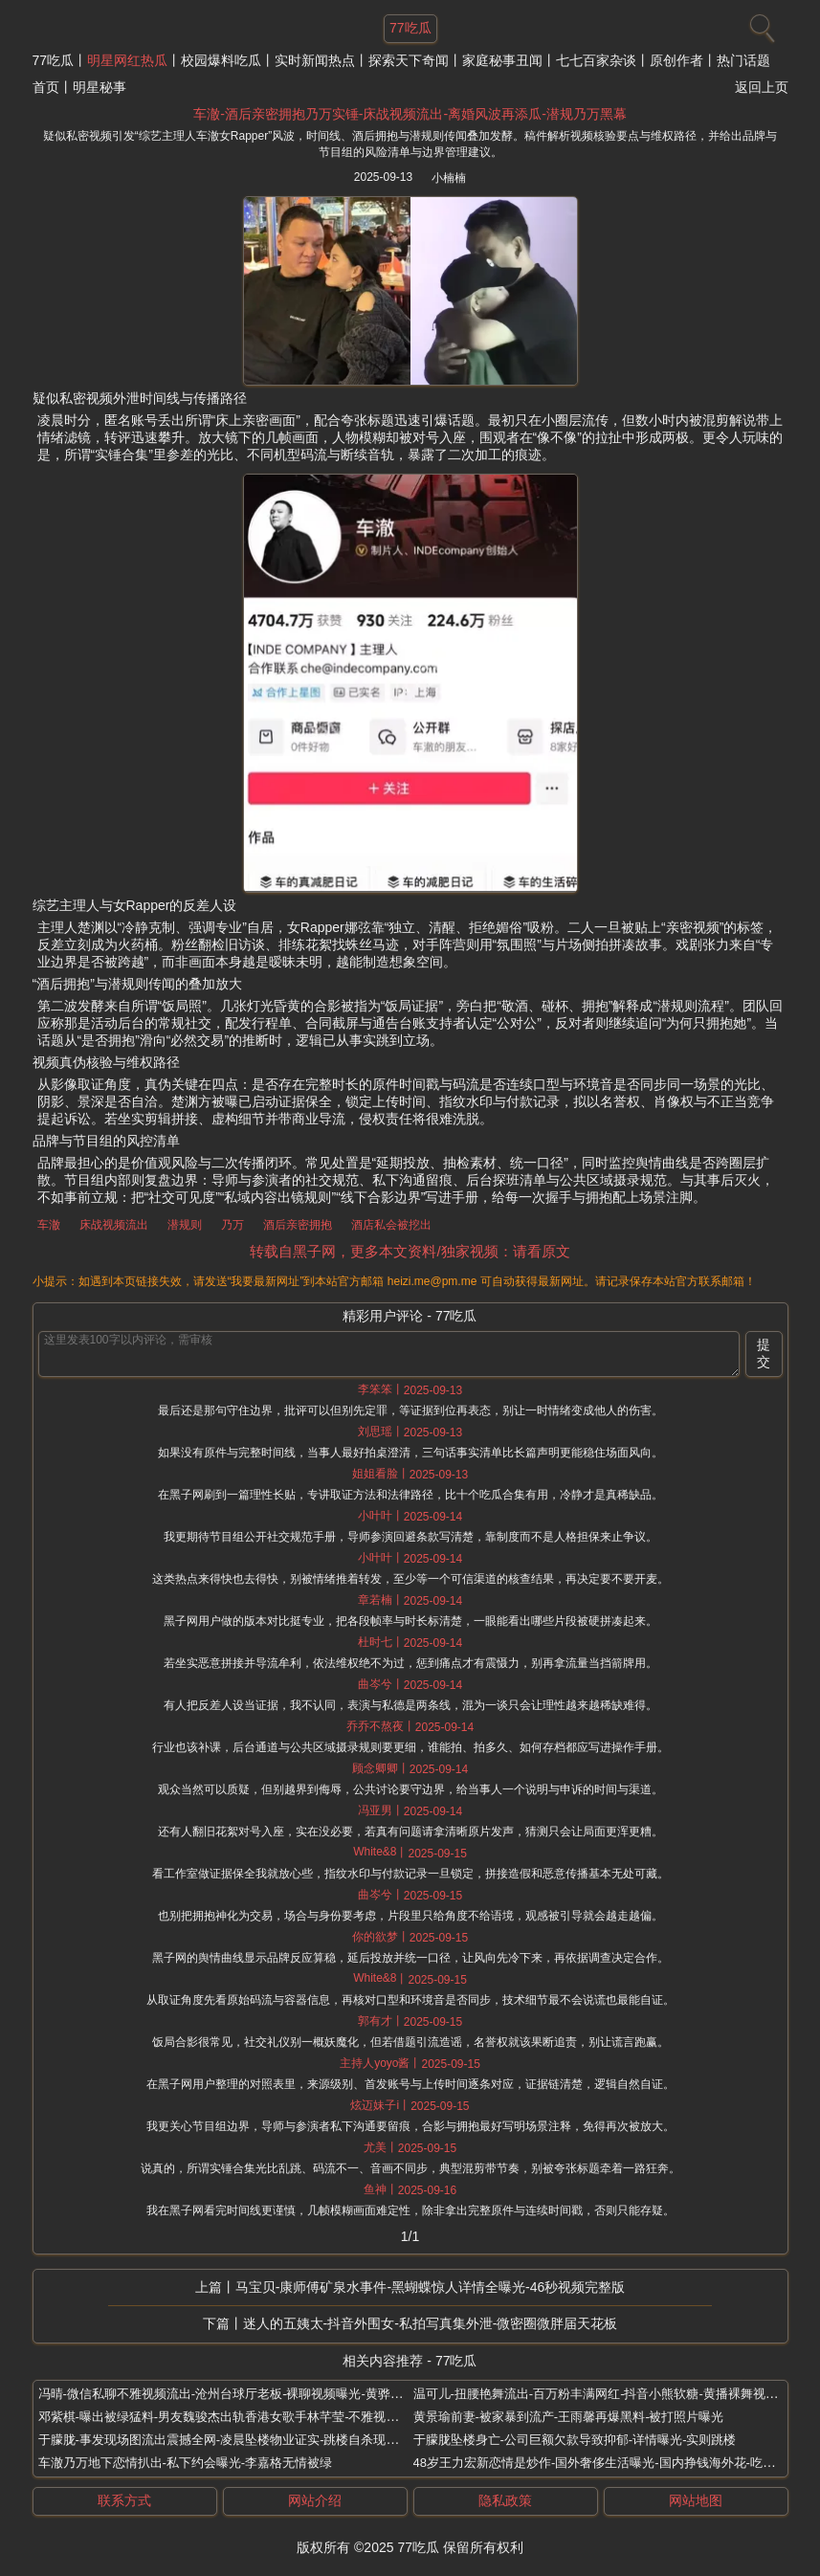 The height and width of the screenshot is (2576, 820). I want to click on 冯晴-微信私聊不雅视频流出-沧州台球厅老板-裸聊视频曝光-黄骅丑闻大瓜, so click(239, 2394).